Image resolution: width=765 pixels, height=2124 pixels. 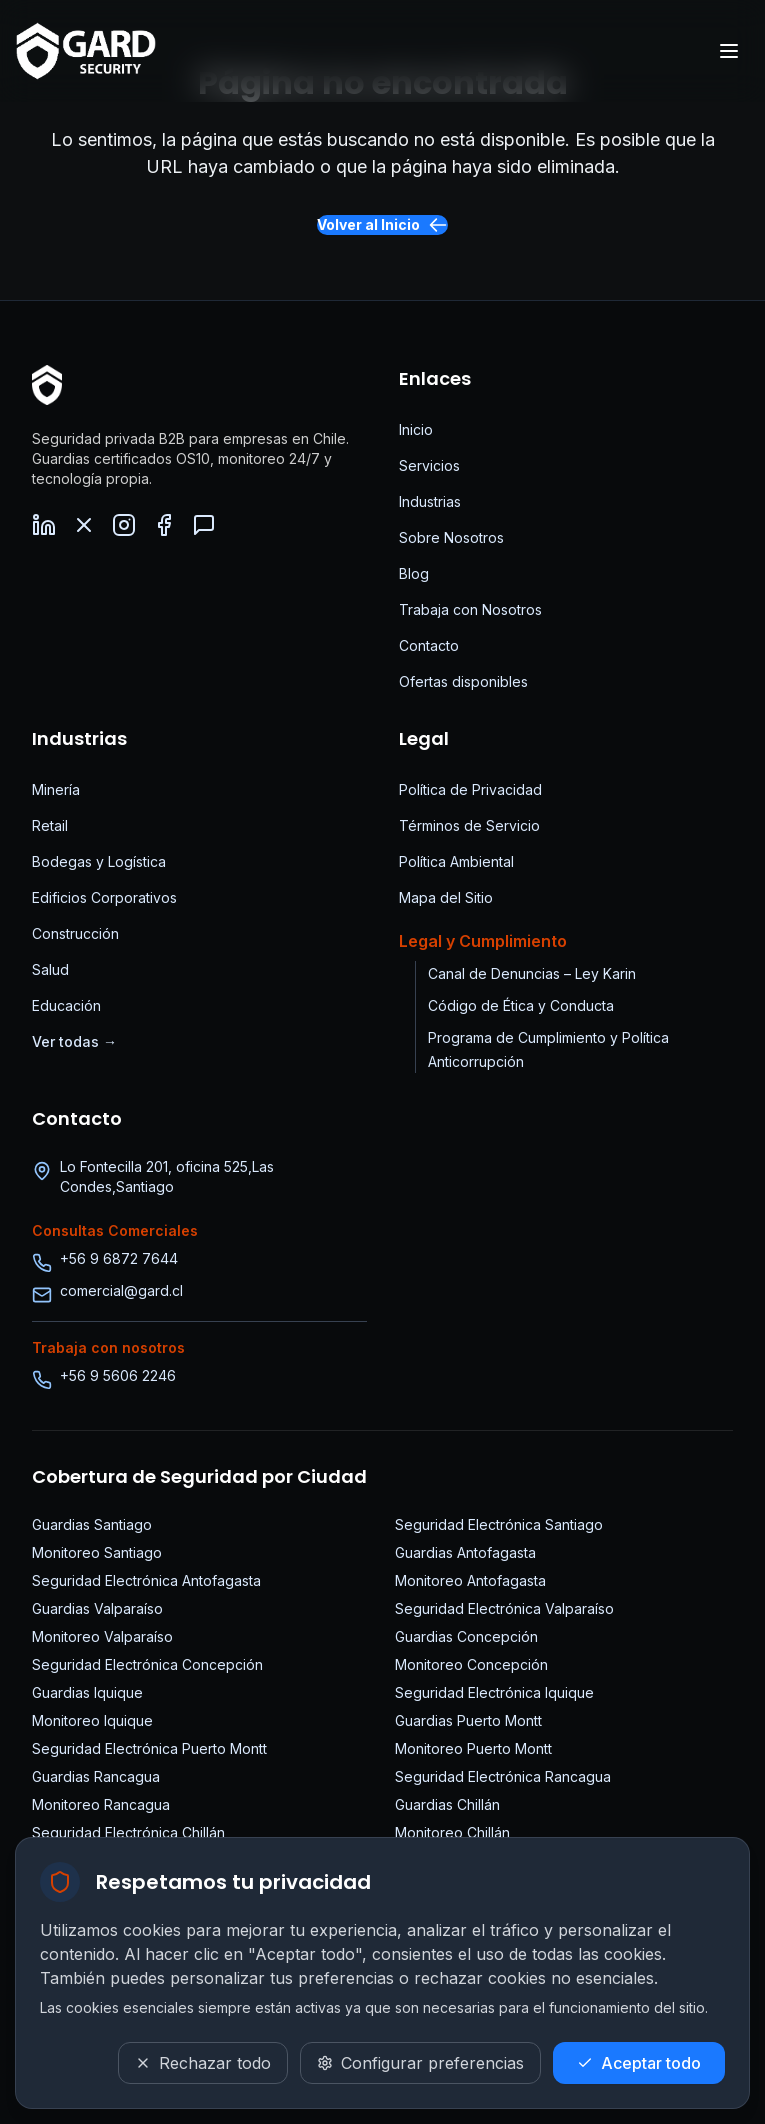 What do you see at coordinates (101, 1804) in the screenshot?
I see `Monitoreo Rancagua` at bounding box center [101, 1804].